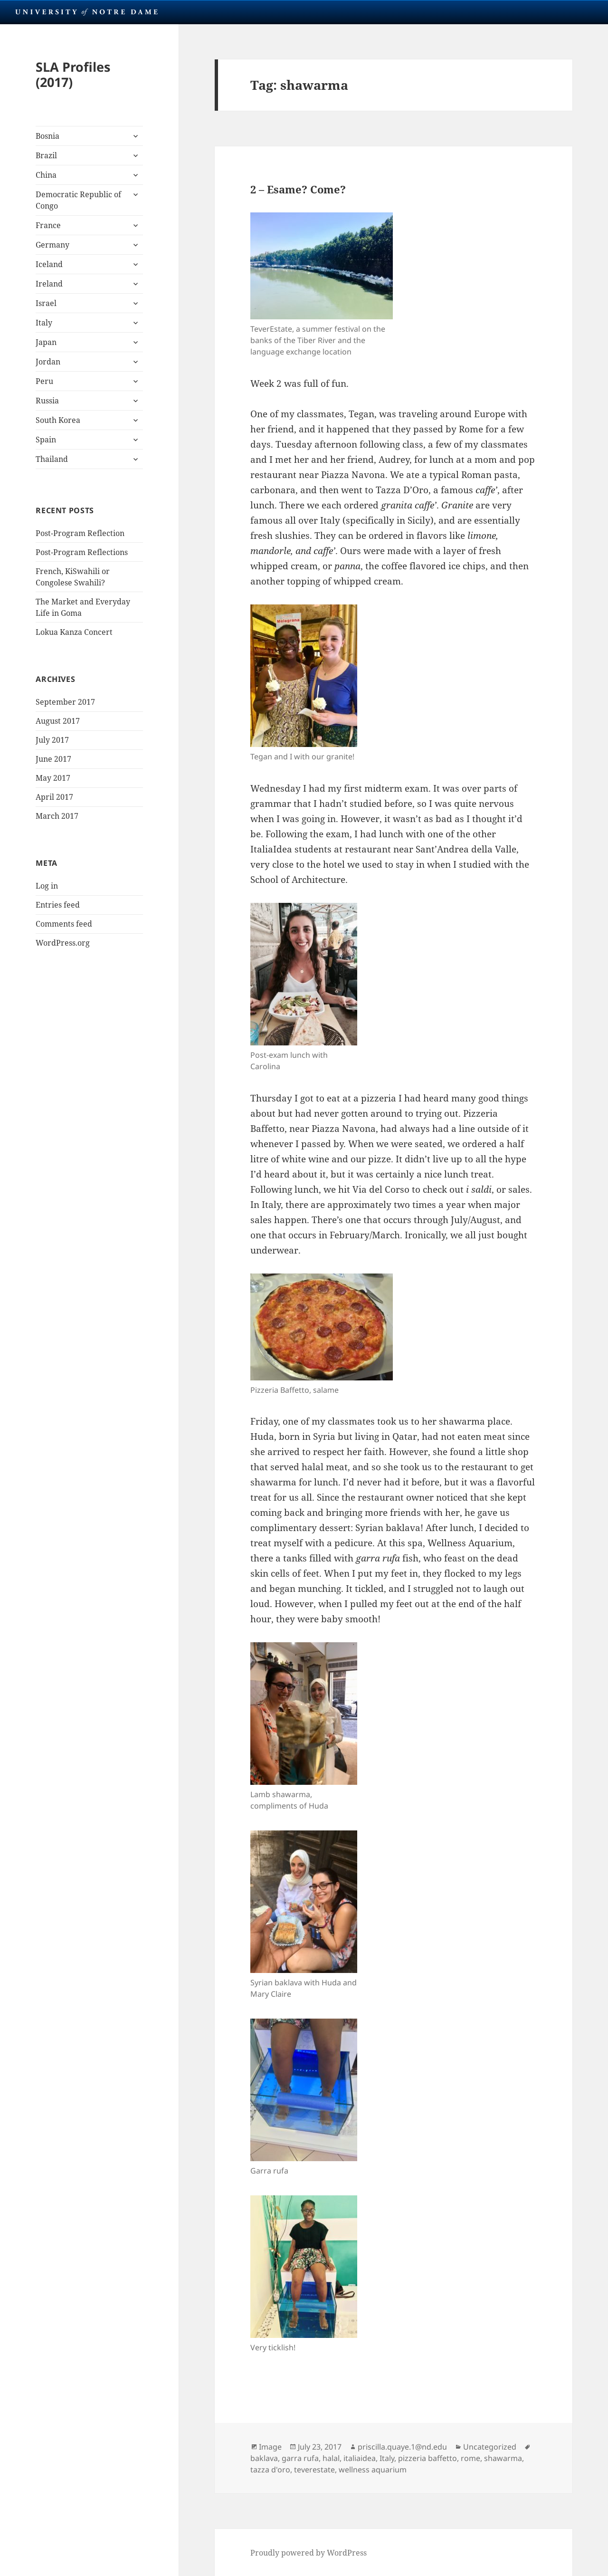 The width and height of the screenshot is (608, 2576). What do you see at coordinates (65, 702) in the screenshot?
I see `September 2017` at bounding box center [65, 702].